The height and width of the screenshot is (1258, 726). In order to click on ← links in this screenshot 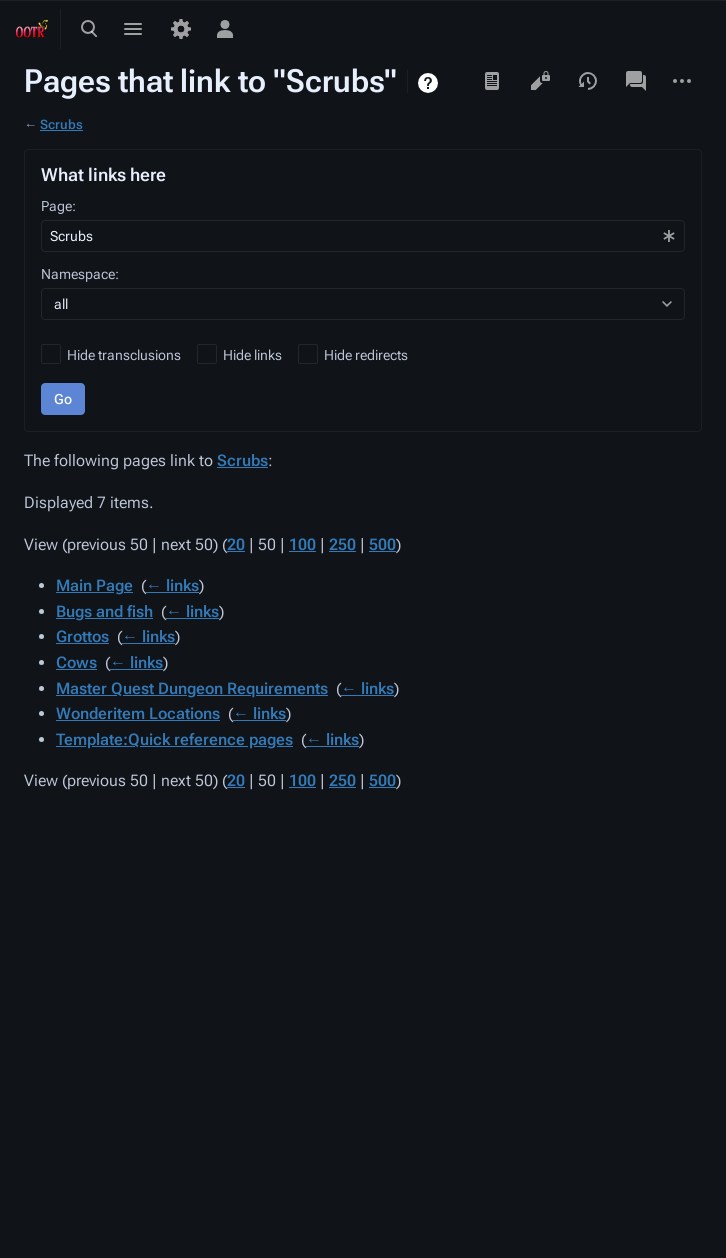, I will do `click(172, 585)`.